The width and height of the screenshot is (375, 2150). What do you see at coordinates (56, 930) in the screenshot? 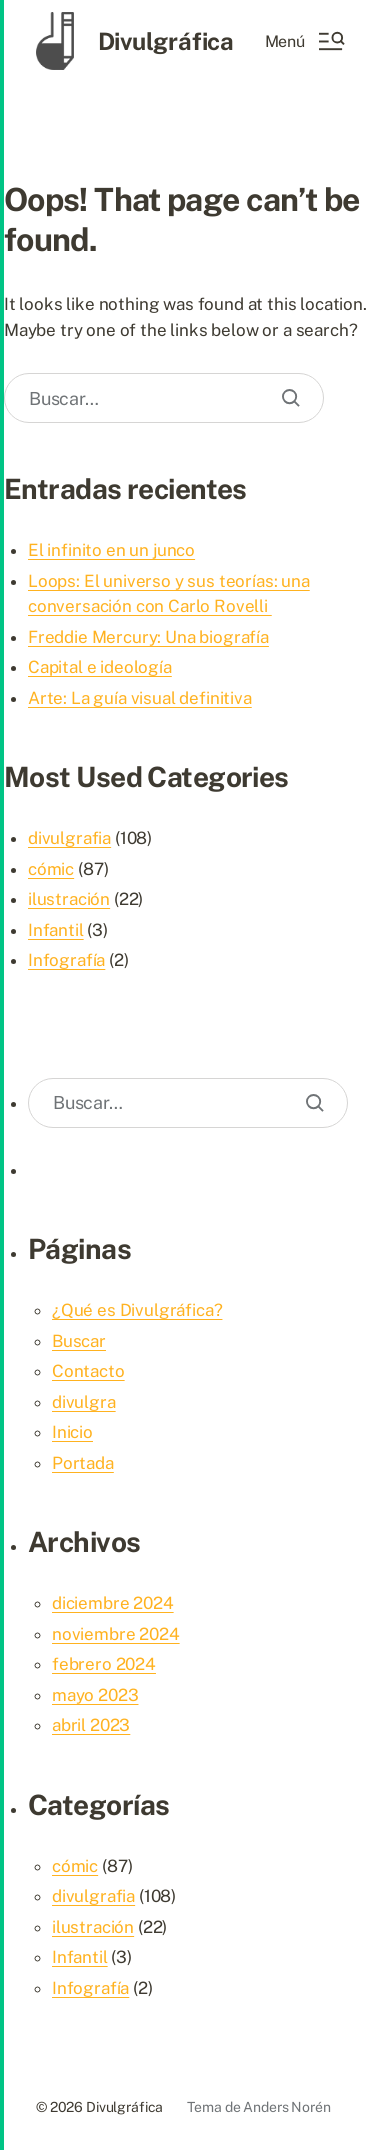
I see `Infantil` at bounding box center [56, 930].